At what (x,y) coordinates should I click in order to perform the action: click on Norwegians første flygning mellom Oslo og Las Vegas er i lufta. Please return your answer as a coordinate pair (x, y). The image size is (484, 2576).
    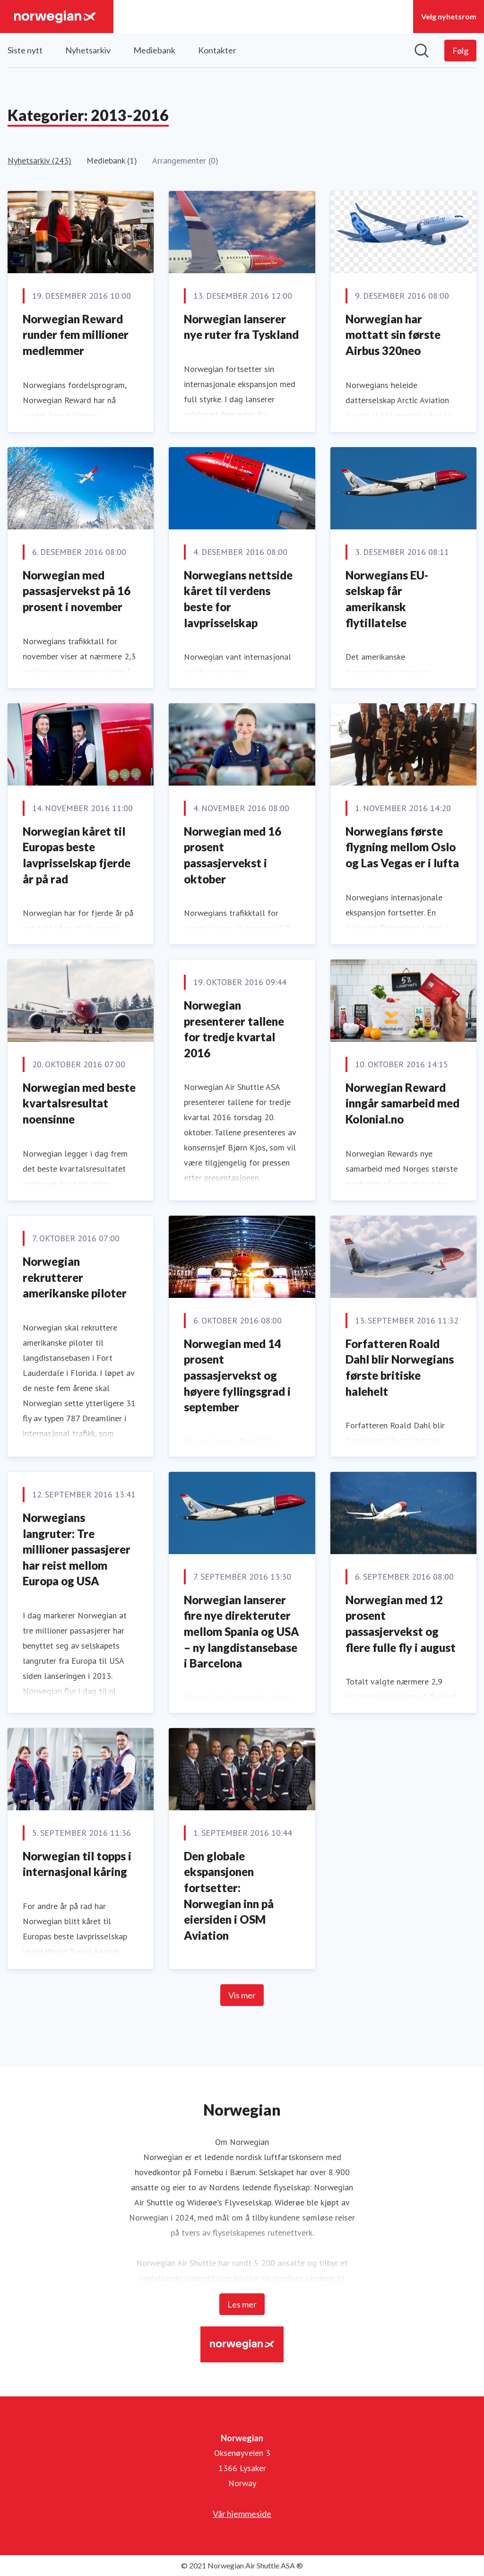
    Looking at the image, I should click on (402, 847).